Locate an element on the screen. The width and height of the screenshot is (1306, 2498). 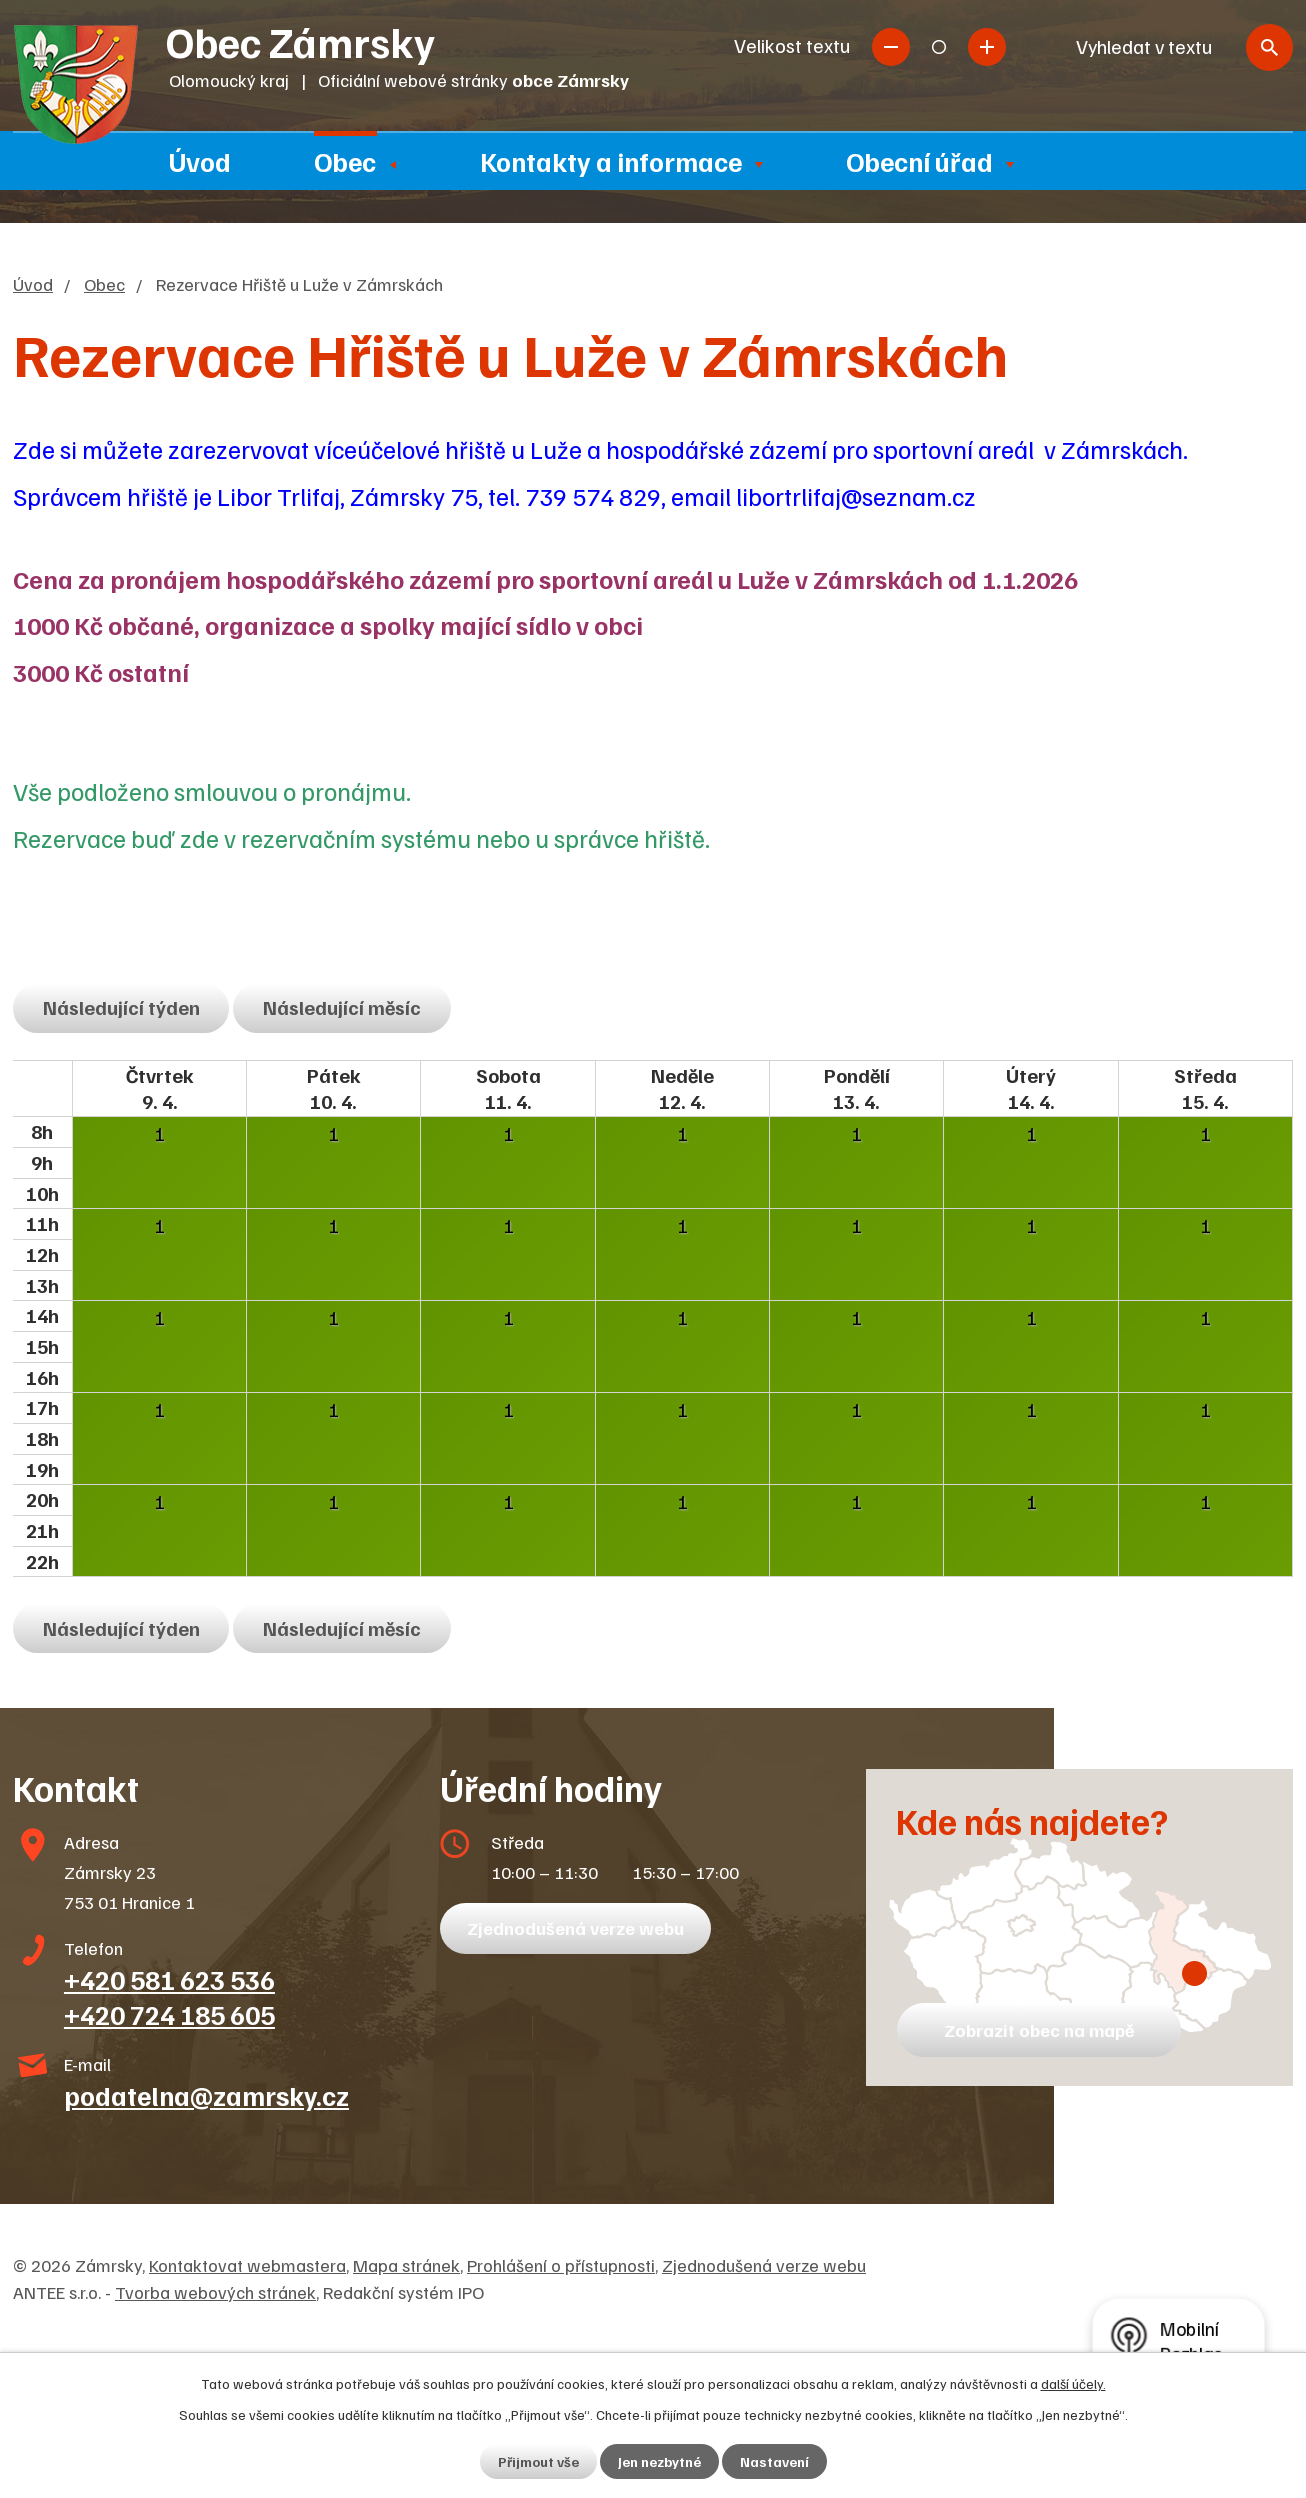
Prohlášení o přístupnosti is located at coordinates (561, 2265).